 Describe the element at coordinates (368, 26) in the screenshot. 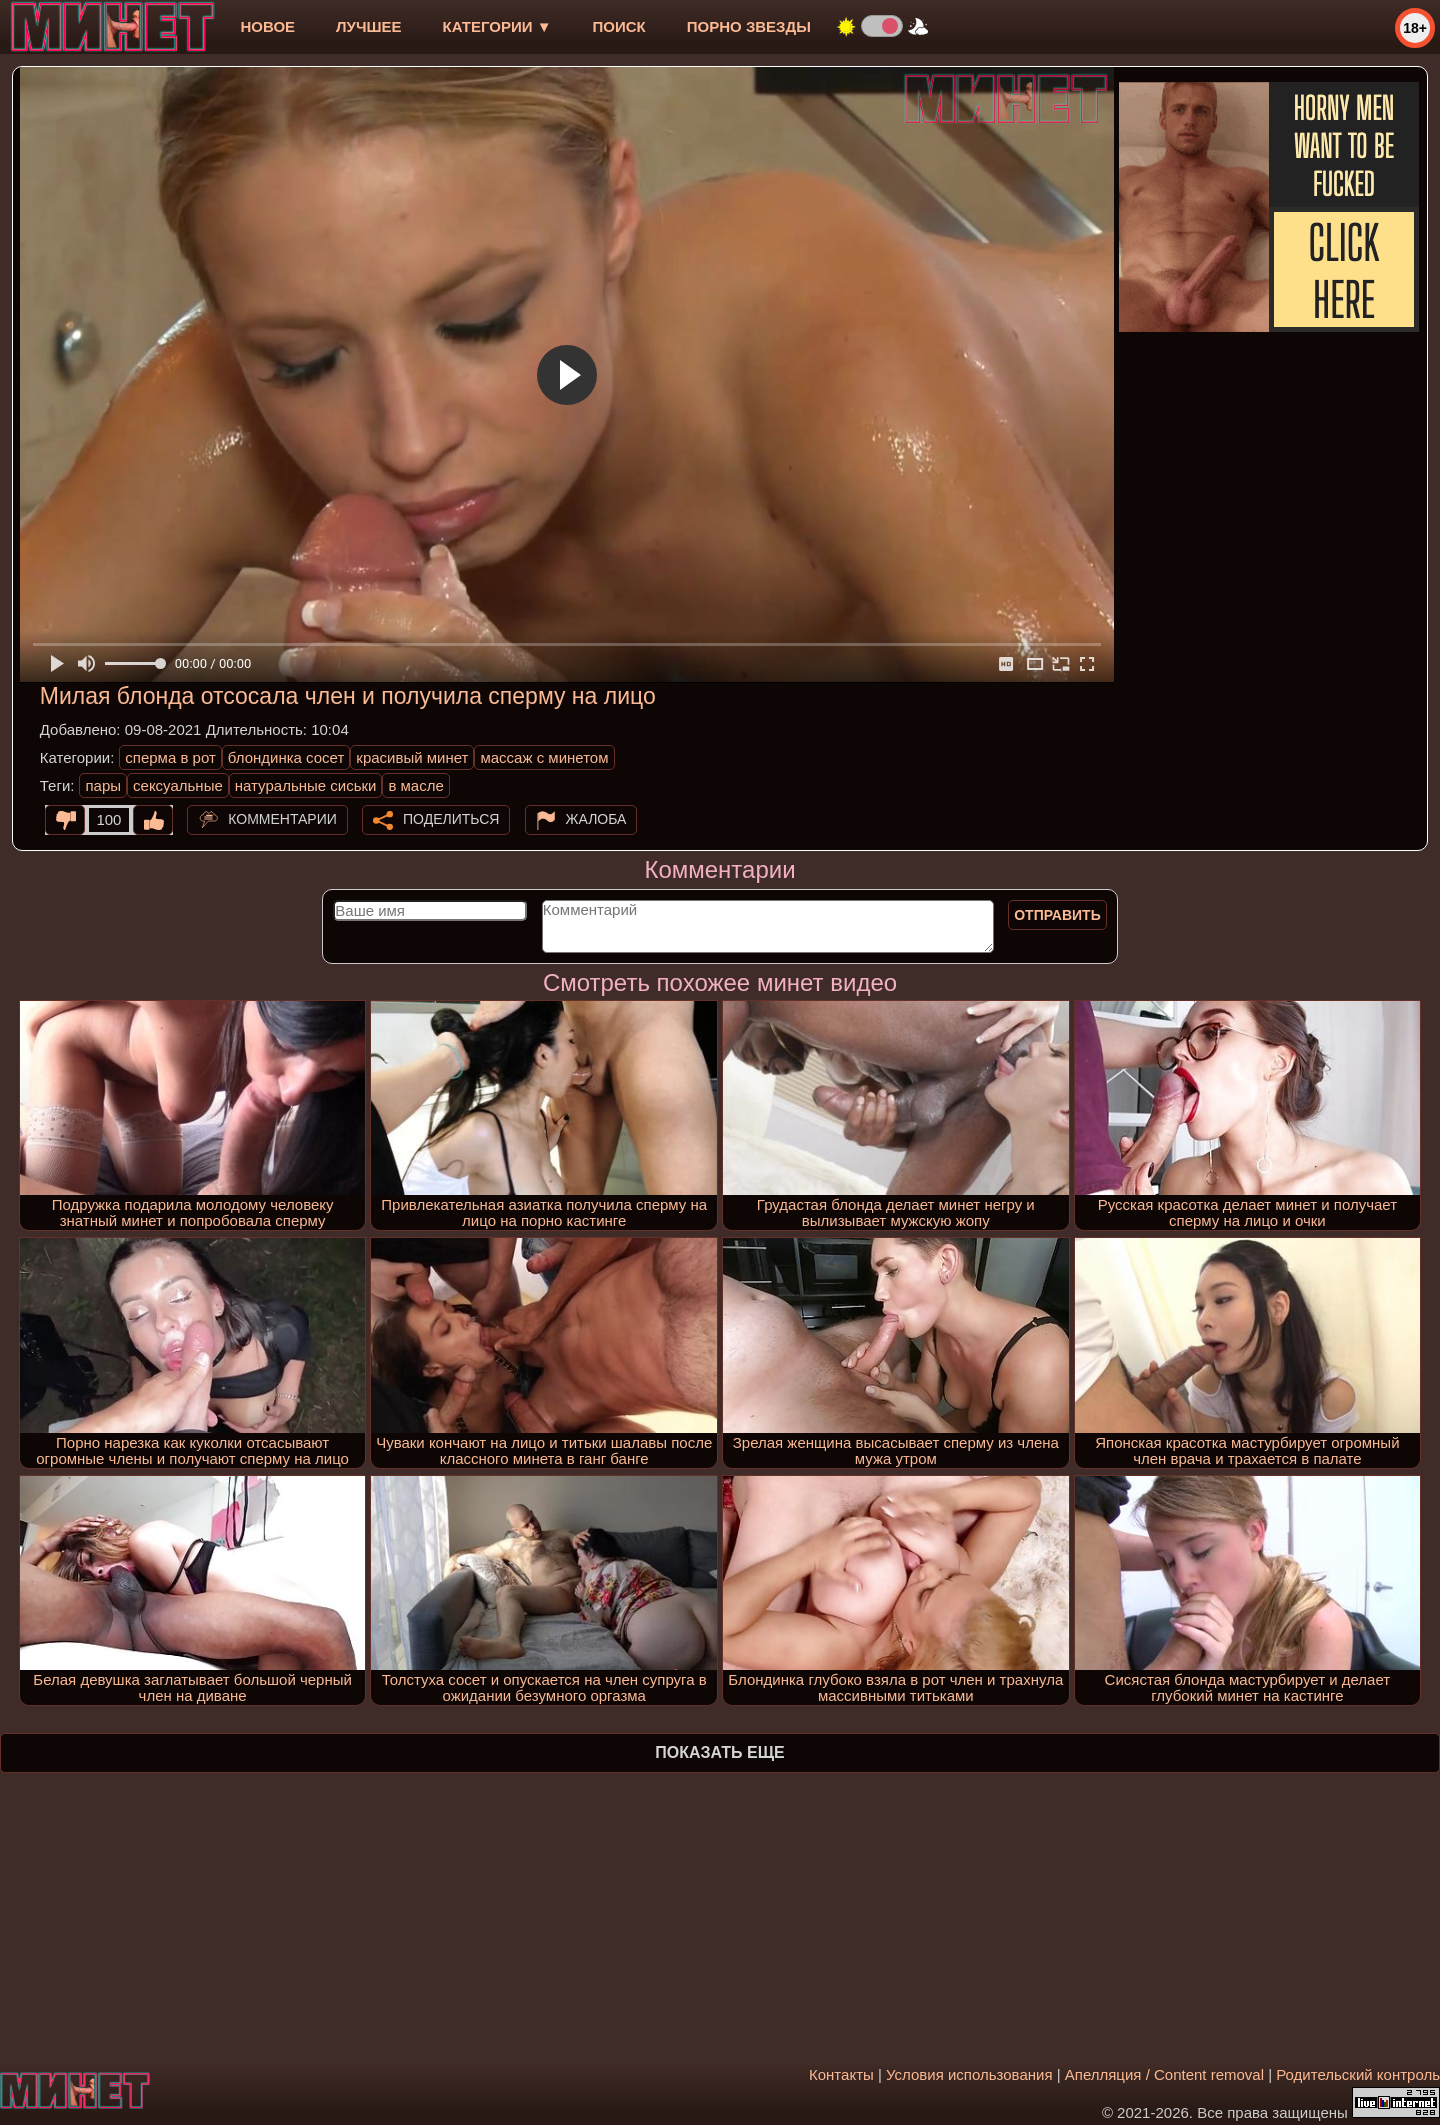

I see `лучшее` at that location.